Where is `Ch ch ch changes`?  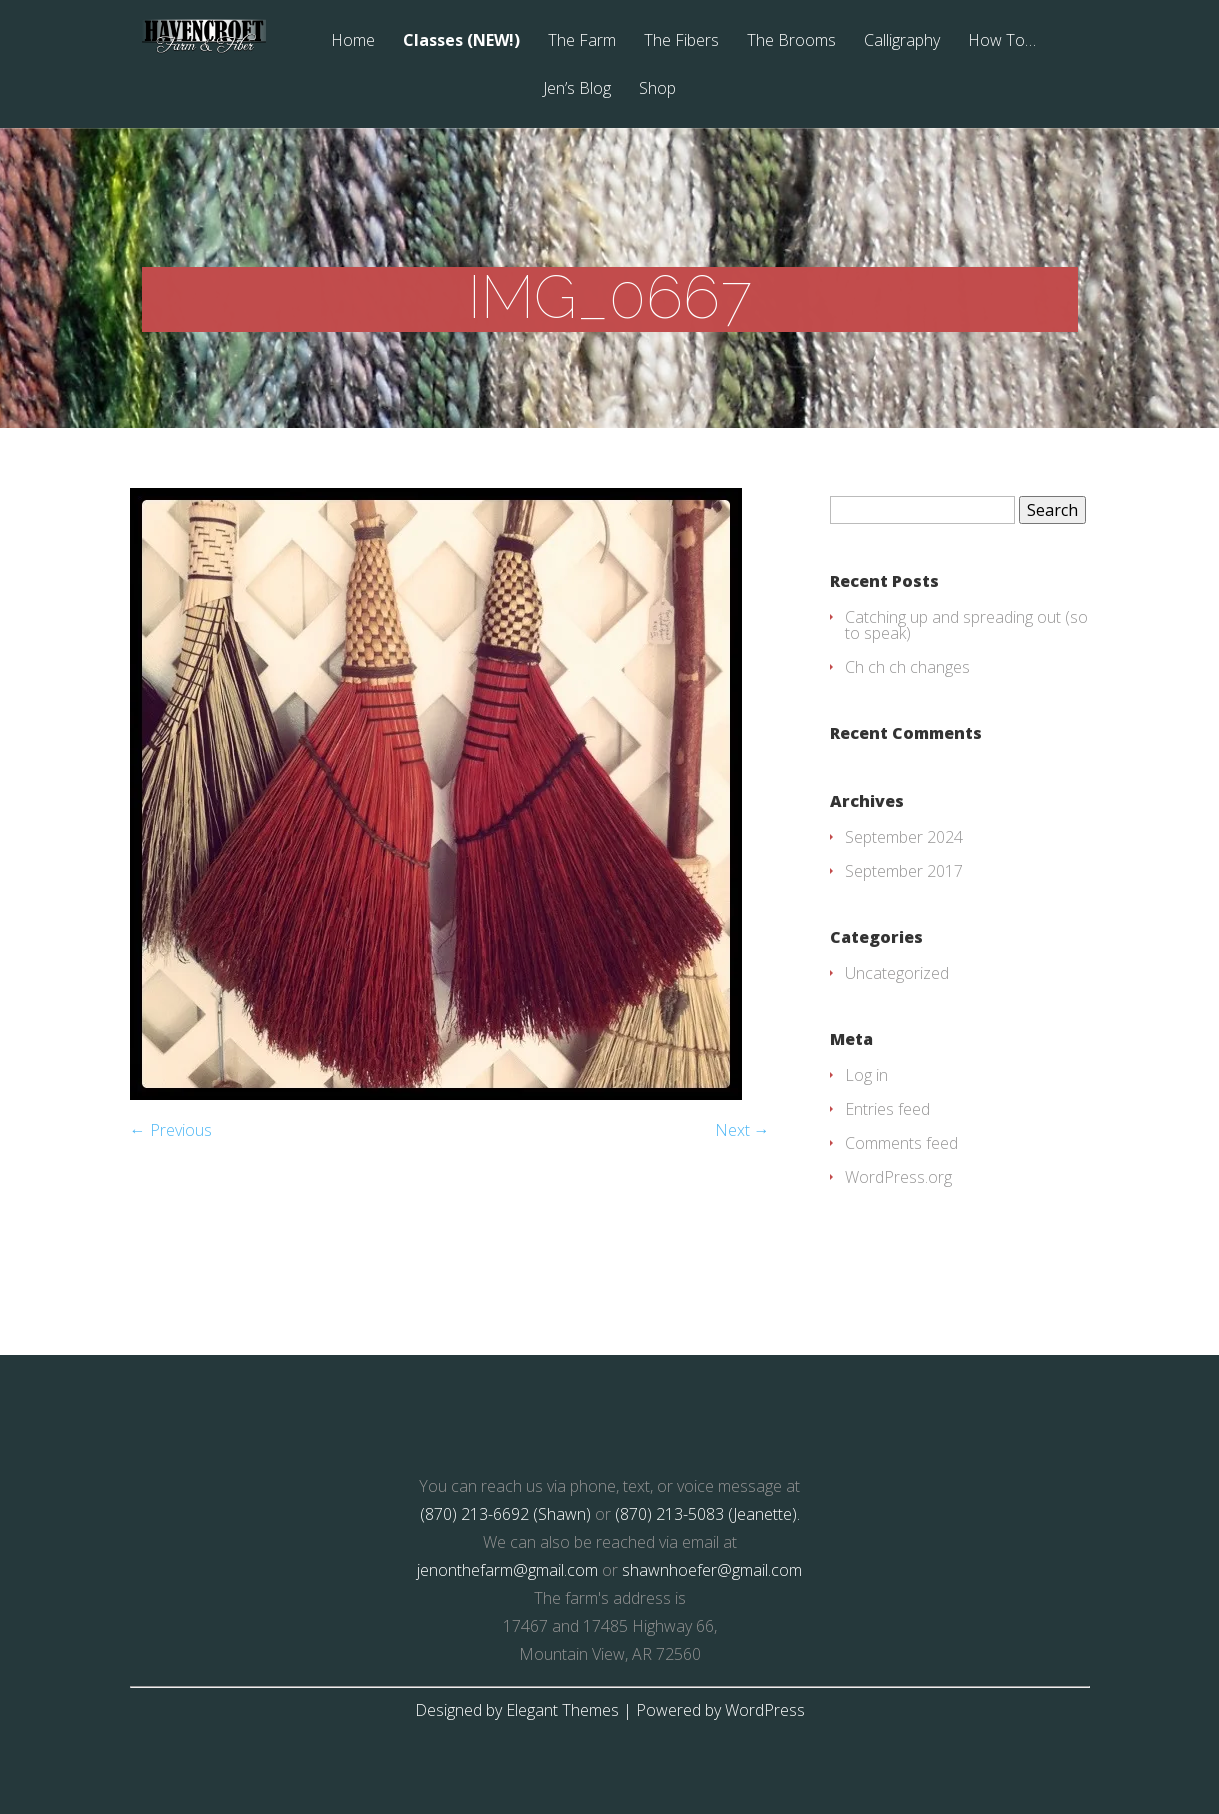 Ch ch ch changes is located at coordinates (907, 667).